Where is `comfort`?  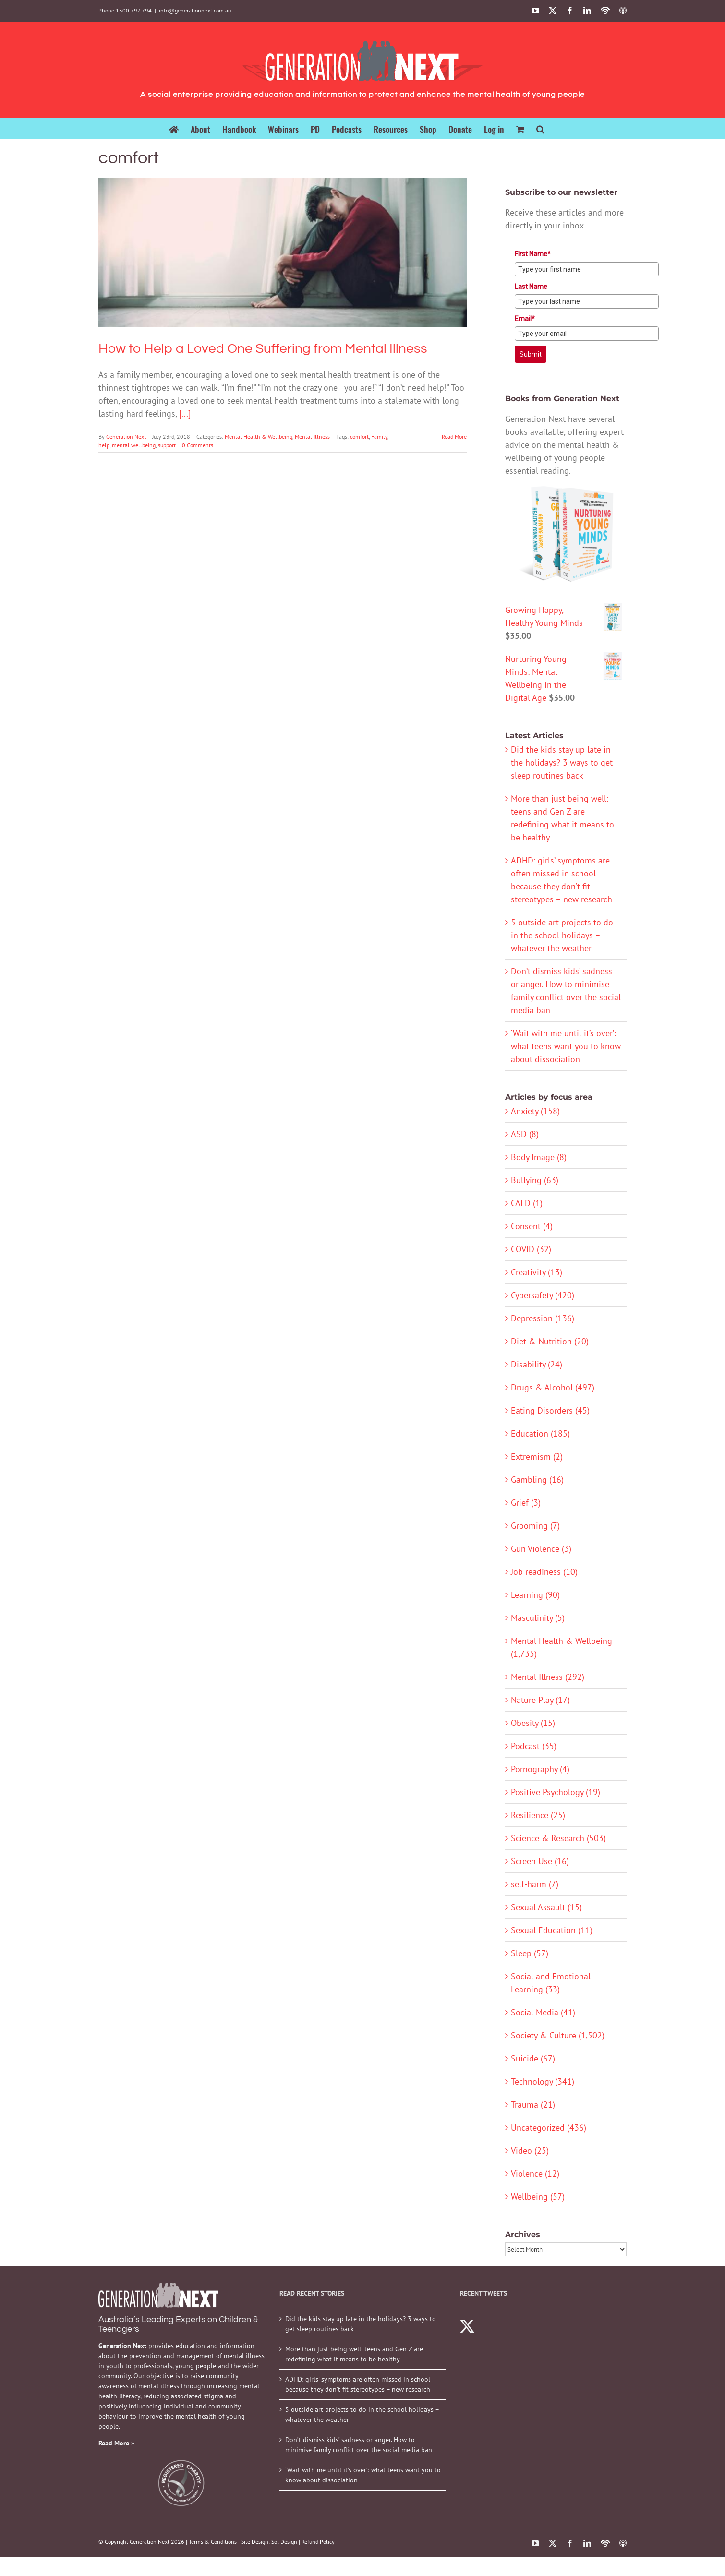
comfort is located at coordinates (359, 436).